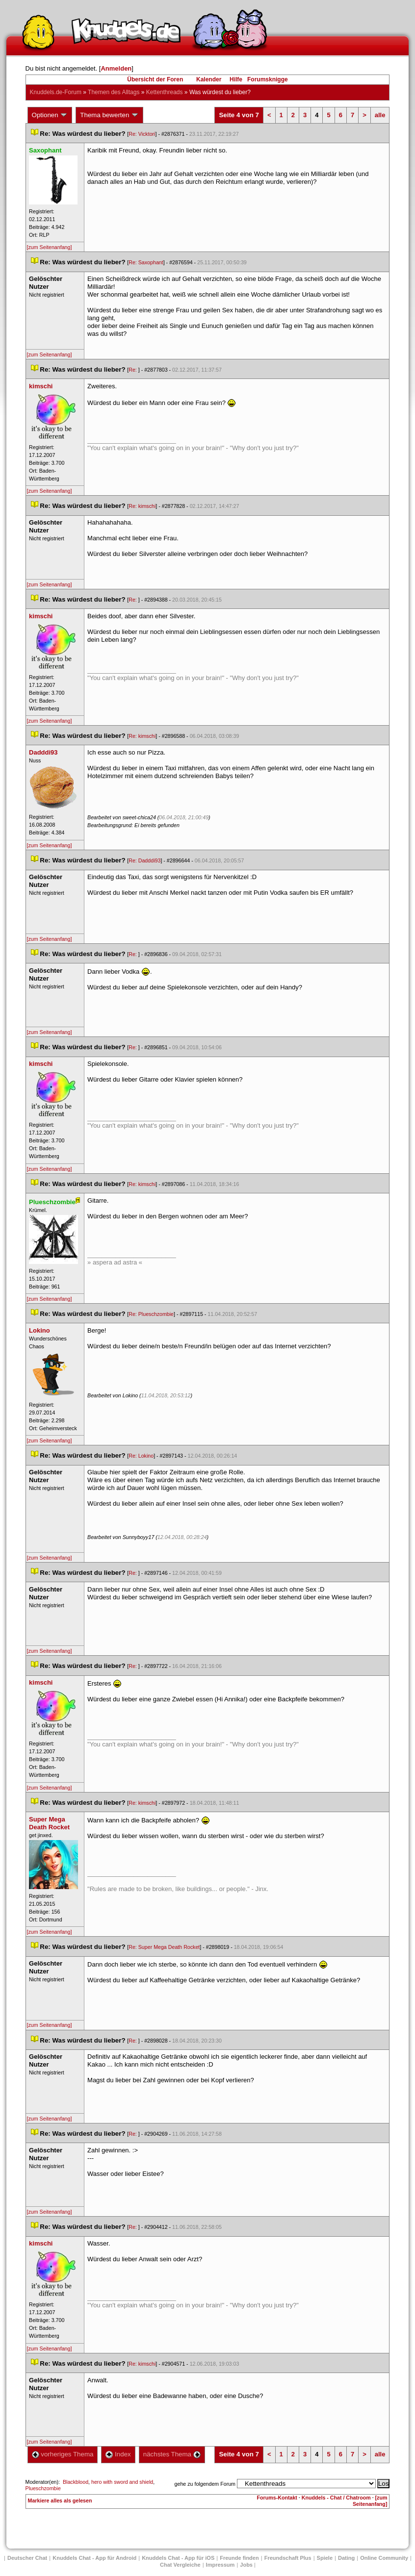 This screenshot has height=2576, width=415. What do you see at coordinates (277, 2497) in the screenshot?
I see `Forums-Kontakt` at bounding box center [277, 2497].